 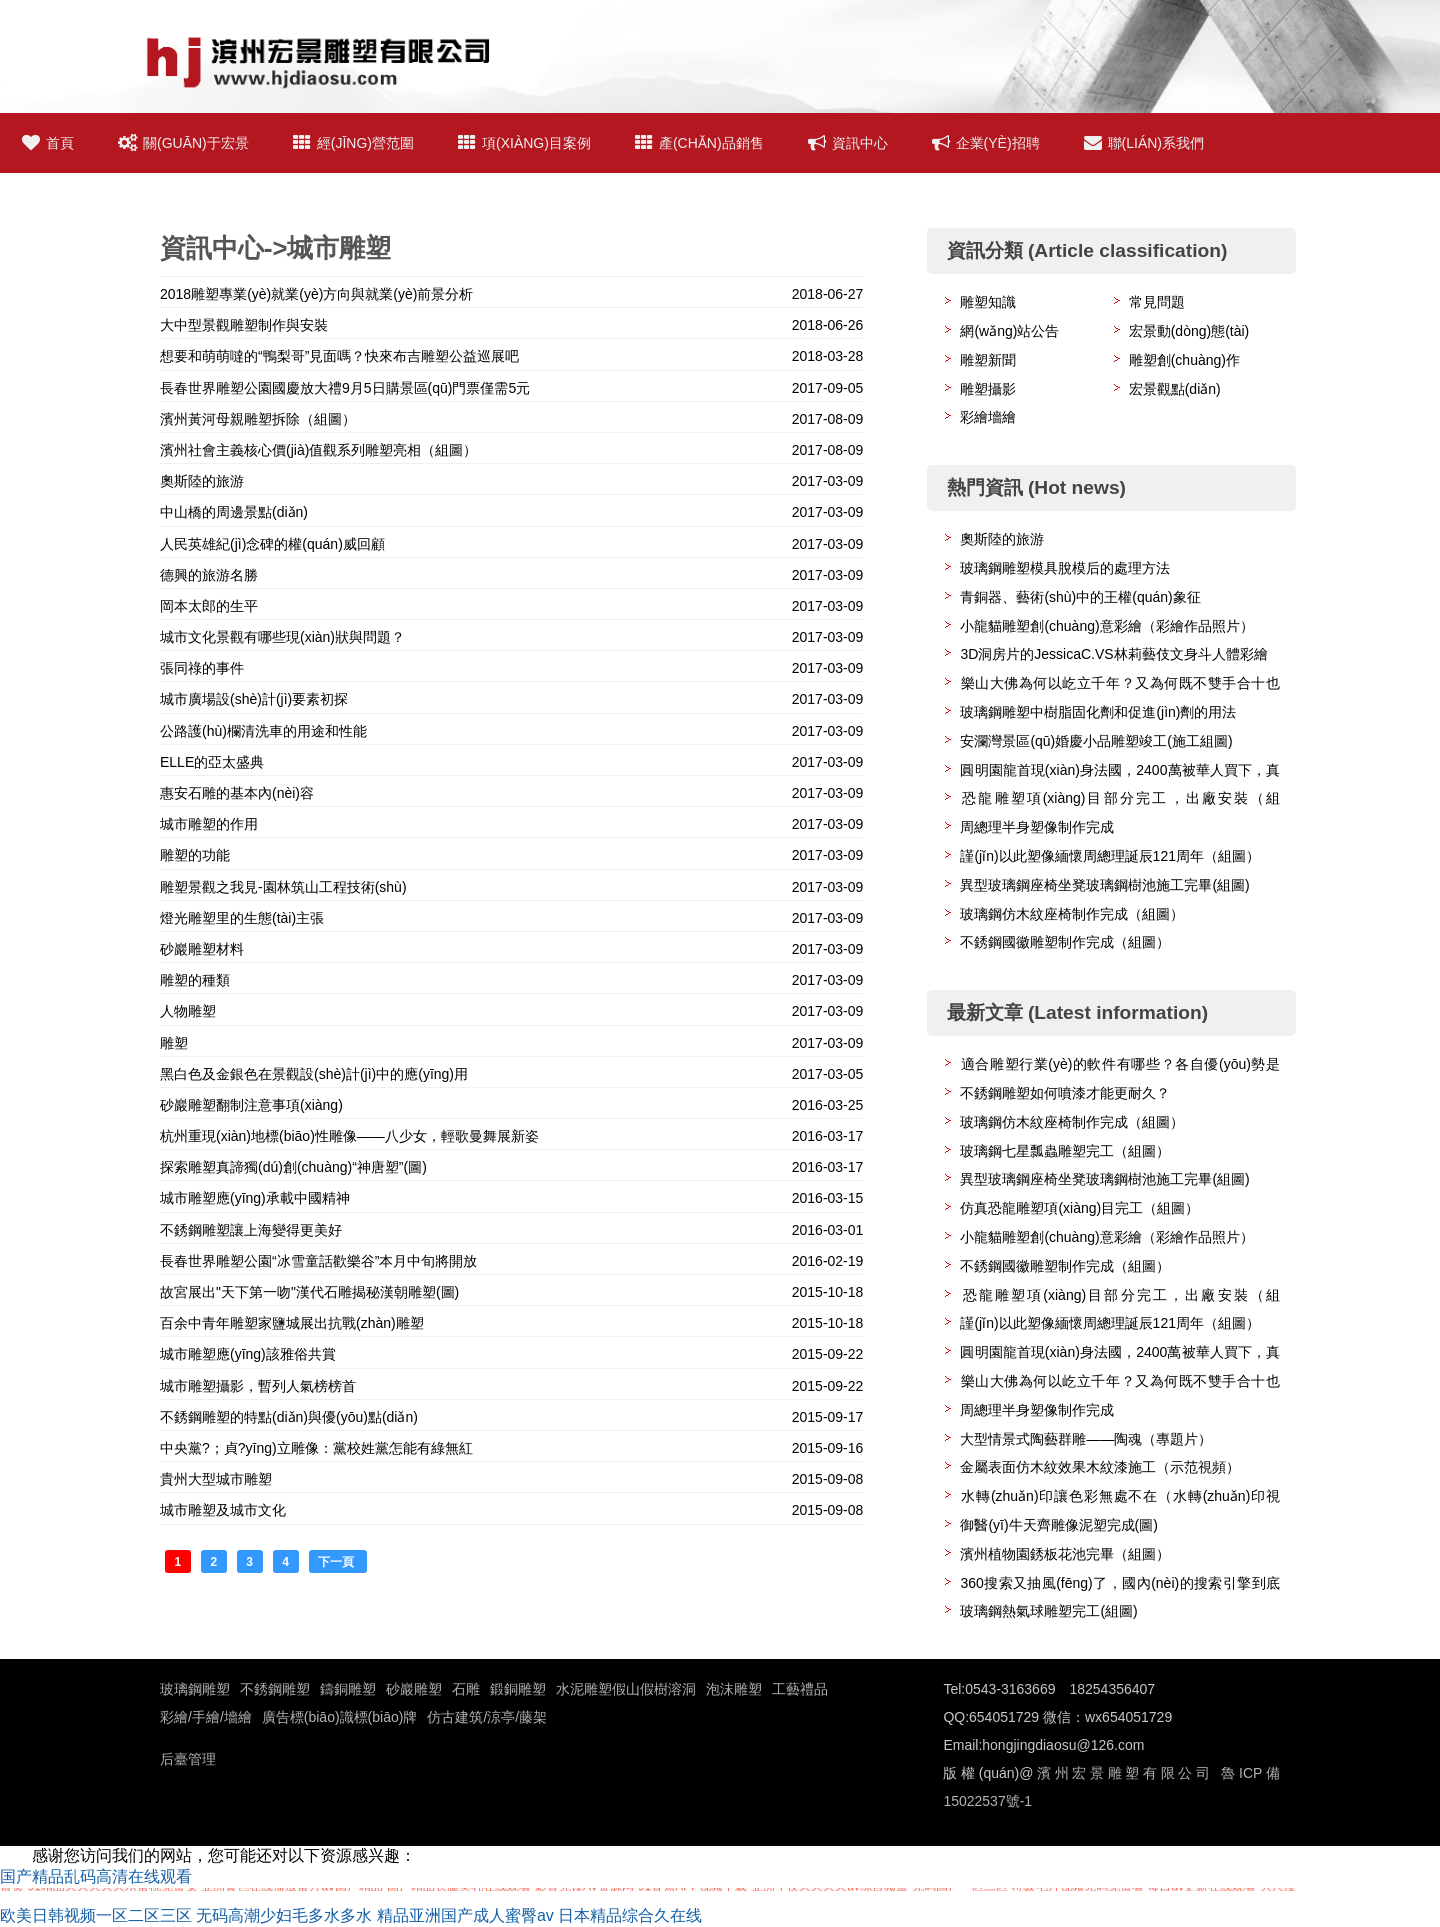 What do you see at coordinates (212, 762) in the screenshot?
I see `ELLE的亞太盛典` at bounding box center [212, 762].